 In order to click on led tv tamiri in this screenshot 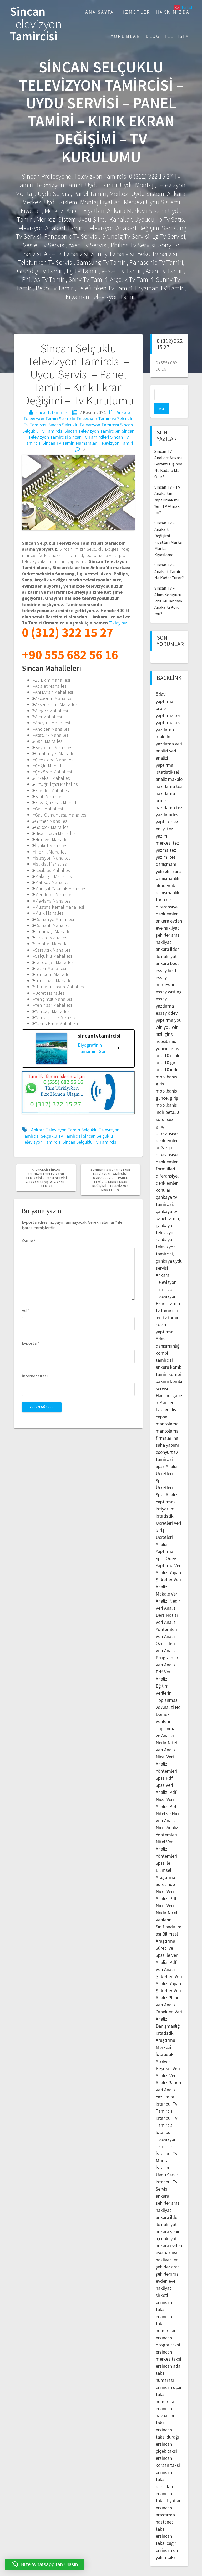, I will do `click(168, 1306)`.